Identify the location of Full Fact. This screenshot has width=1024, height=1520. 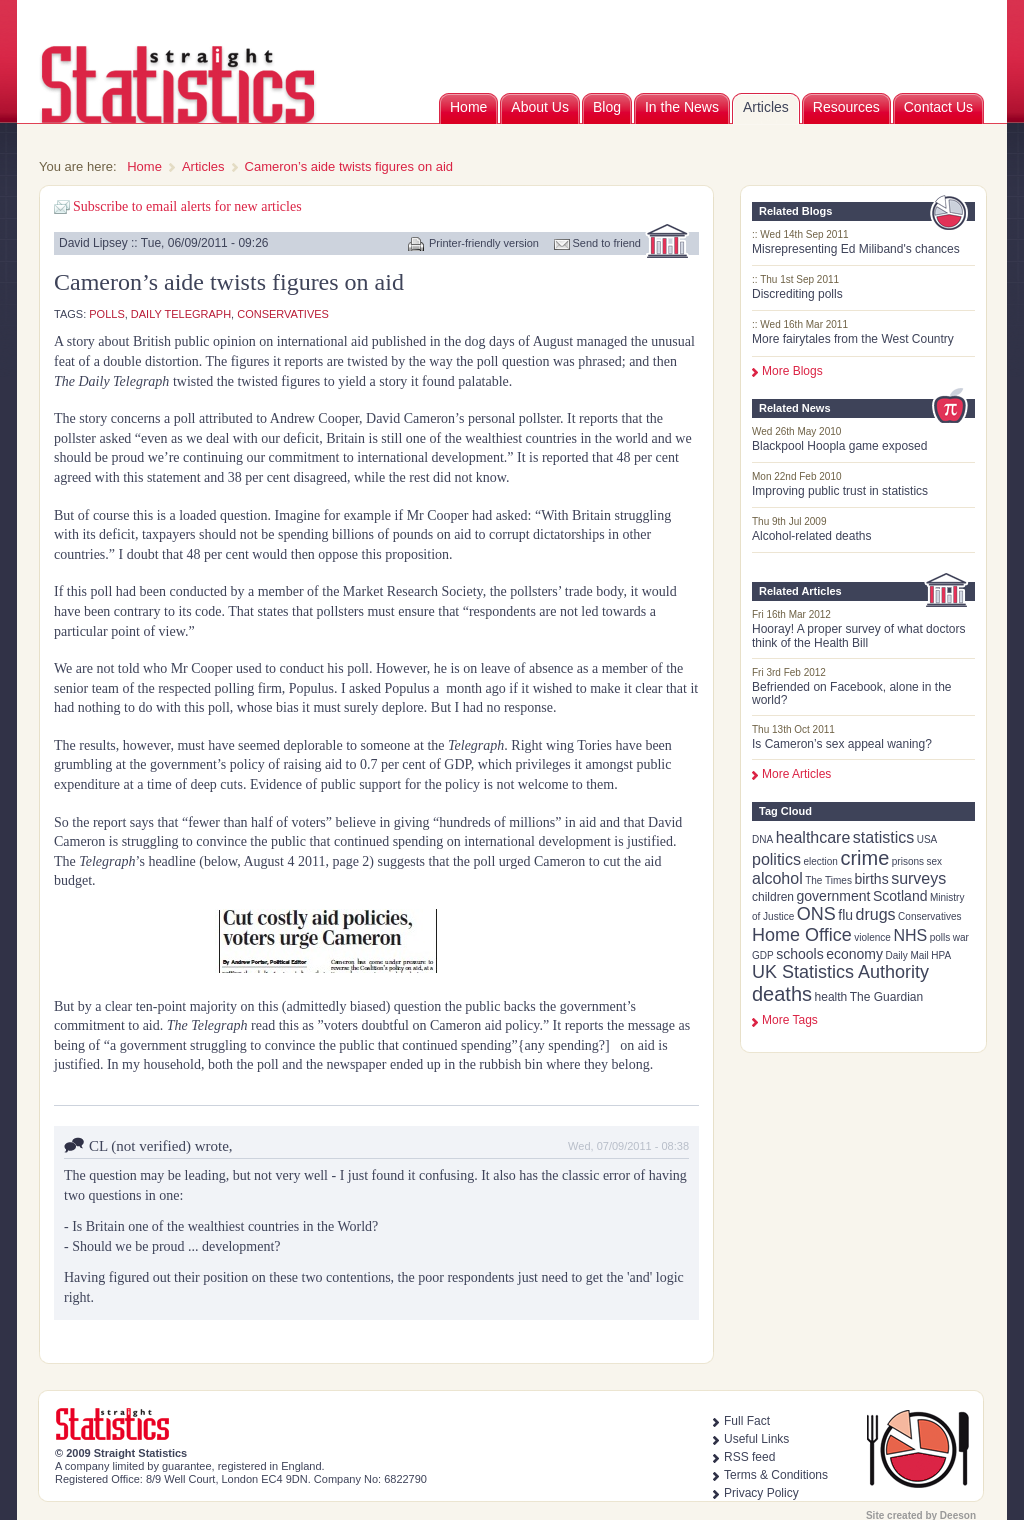
(747, 1421).